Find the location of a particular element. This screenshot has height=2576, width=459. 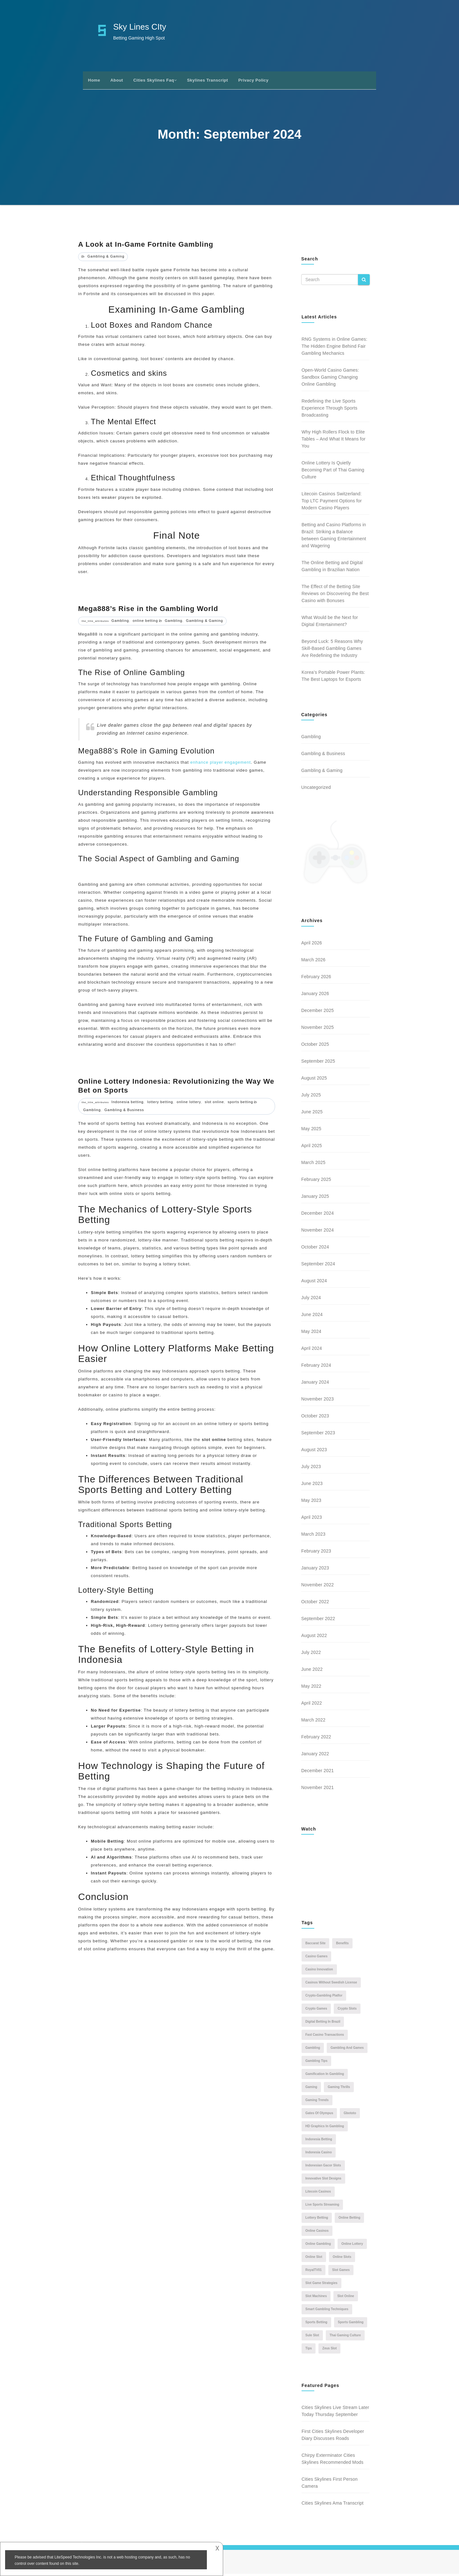

slot online [slot online (2 items)] is located at coordinates (345, 2298).